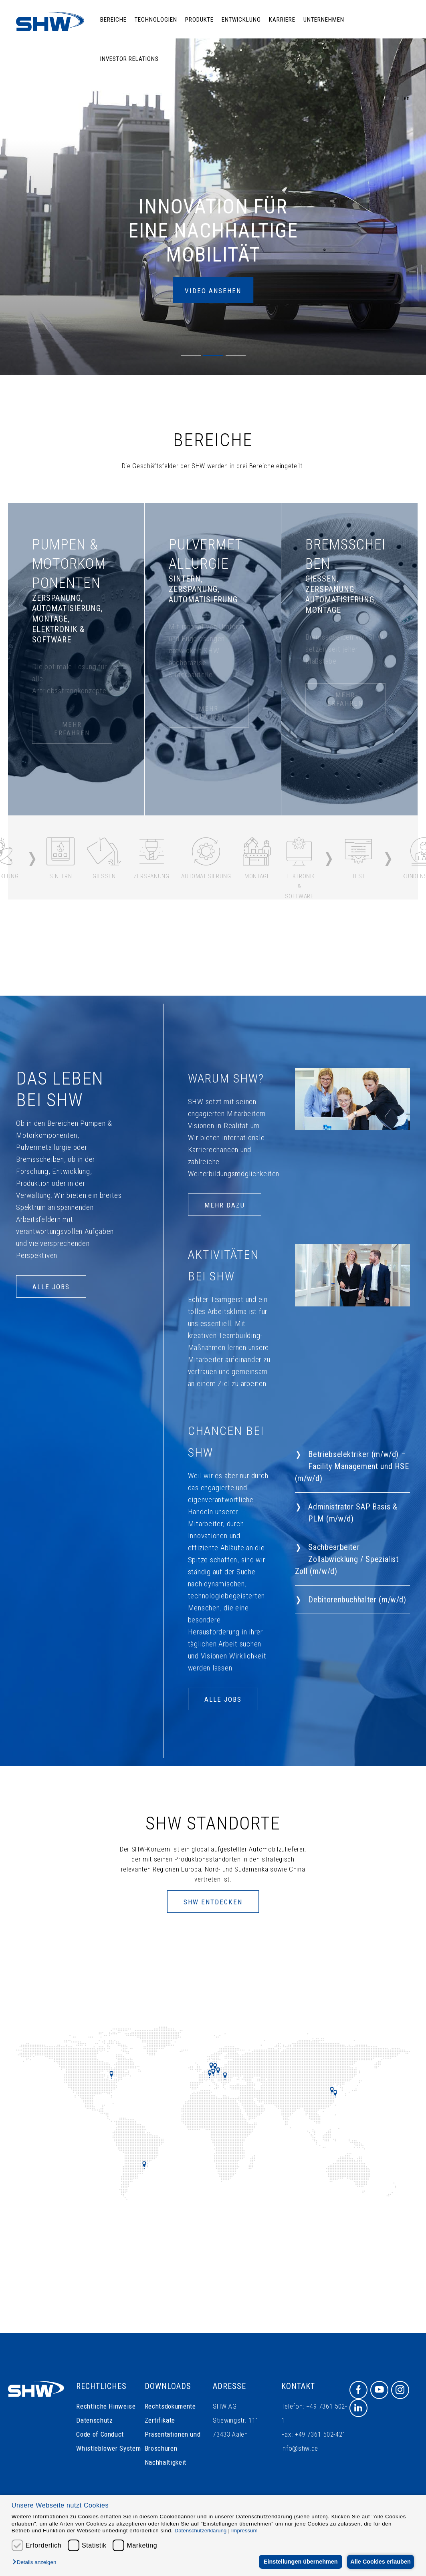  Describe the element at coordinates (407, 98) in the screenshot. I see `en` at that location.